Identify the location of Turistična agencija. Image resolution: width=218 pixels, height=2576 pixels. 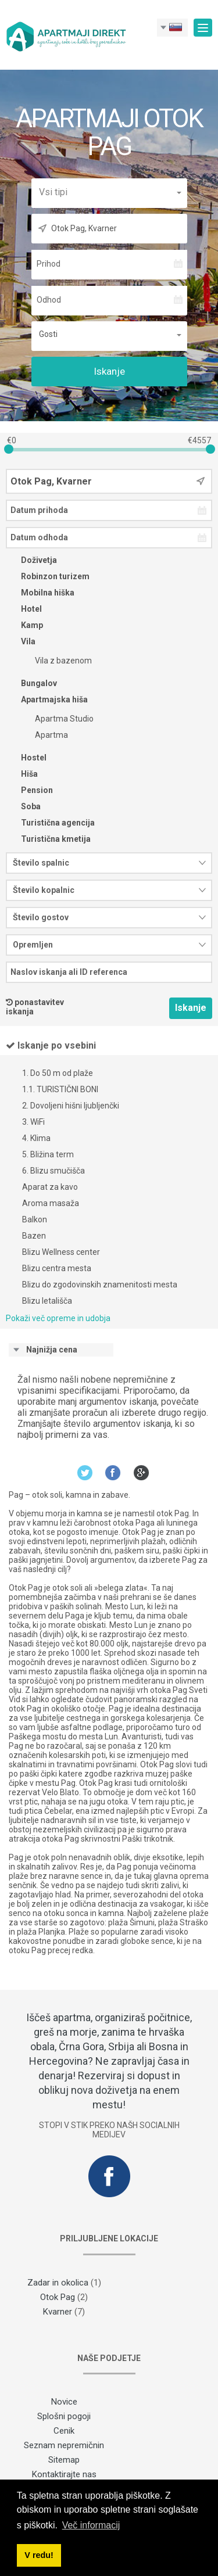
(50, 822).